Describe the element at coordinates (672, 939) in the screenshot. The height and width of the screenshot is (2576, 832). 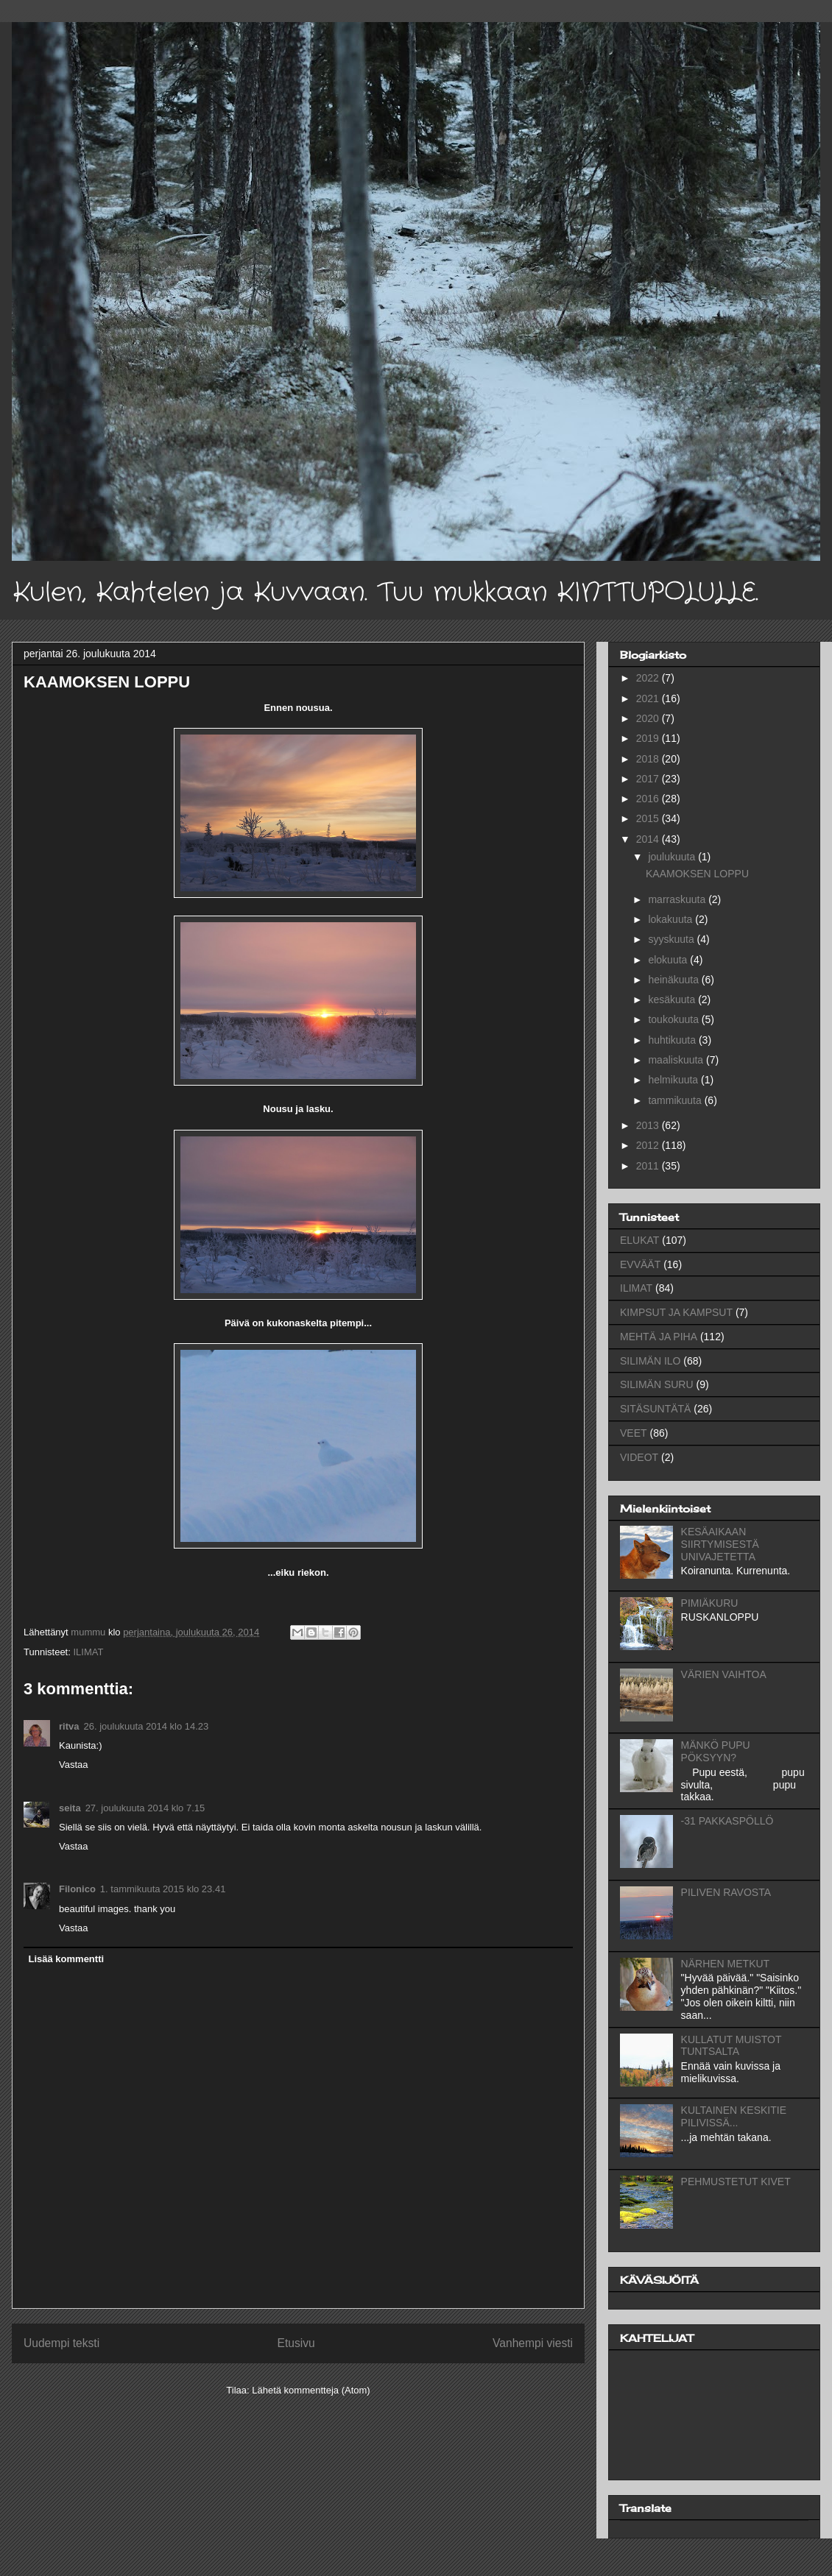
I see `syyskuuta` at that location.